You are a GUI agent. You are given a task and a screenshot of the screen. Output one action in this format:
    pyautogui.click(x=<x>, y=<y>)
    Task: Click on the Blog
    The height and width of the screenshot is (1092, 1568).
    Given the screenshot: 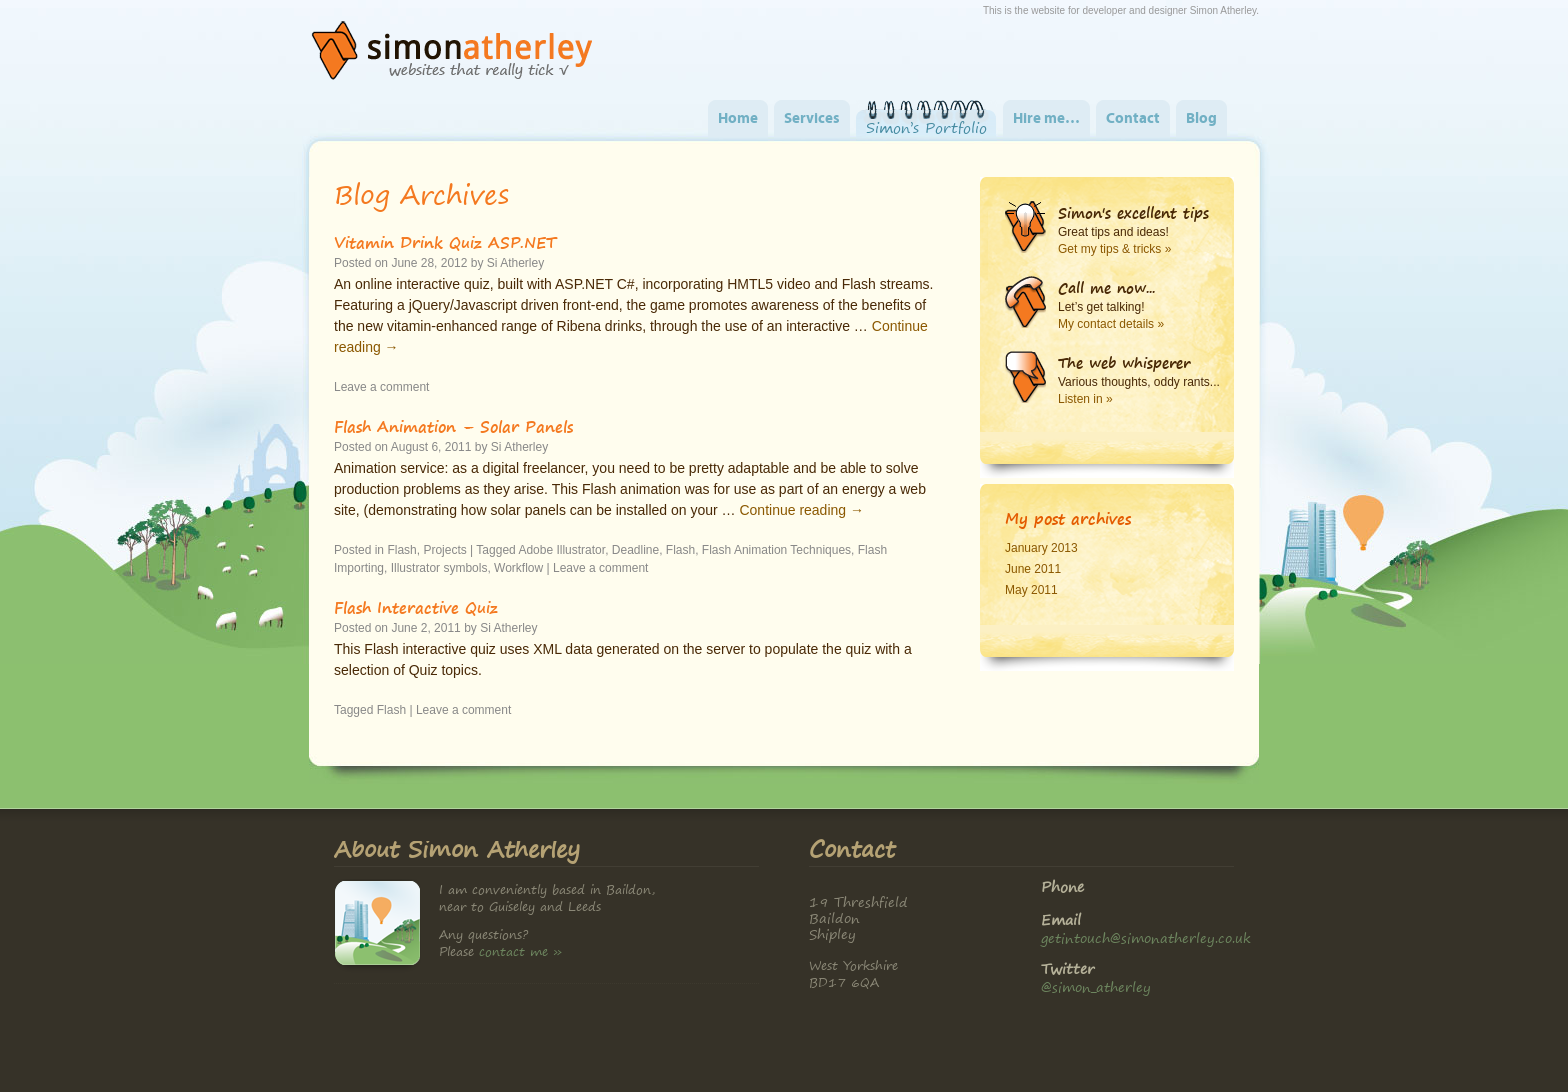 What is the action you would take?
    pyautogui.click(x=1201, y=119)
    